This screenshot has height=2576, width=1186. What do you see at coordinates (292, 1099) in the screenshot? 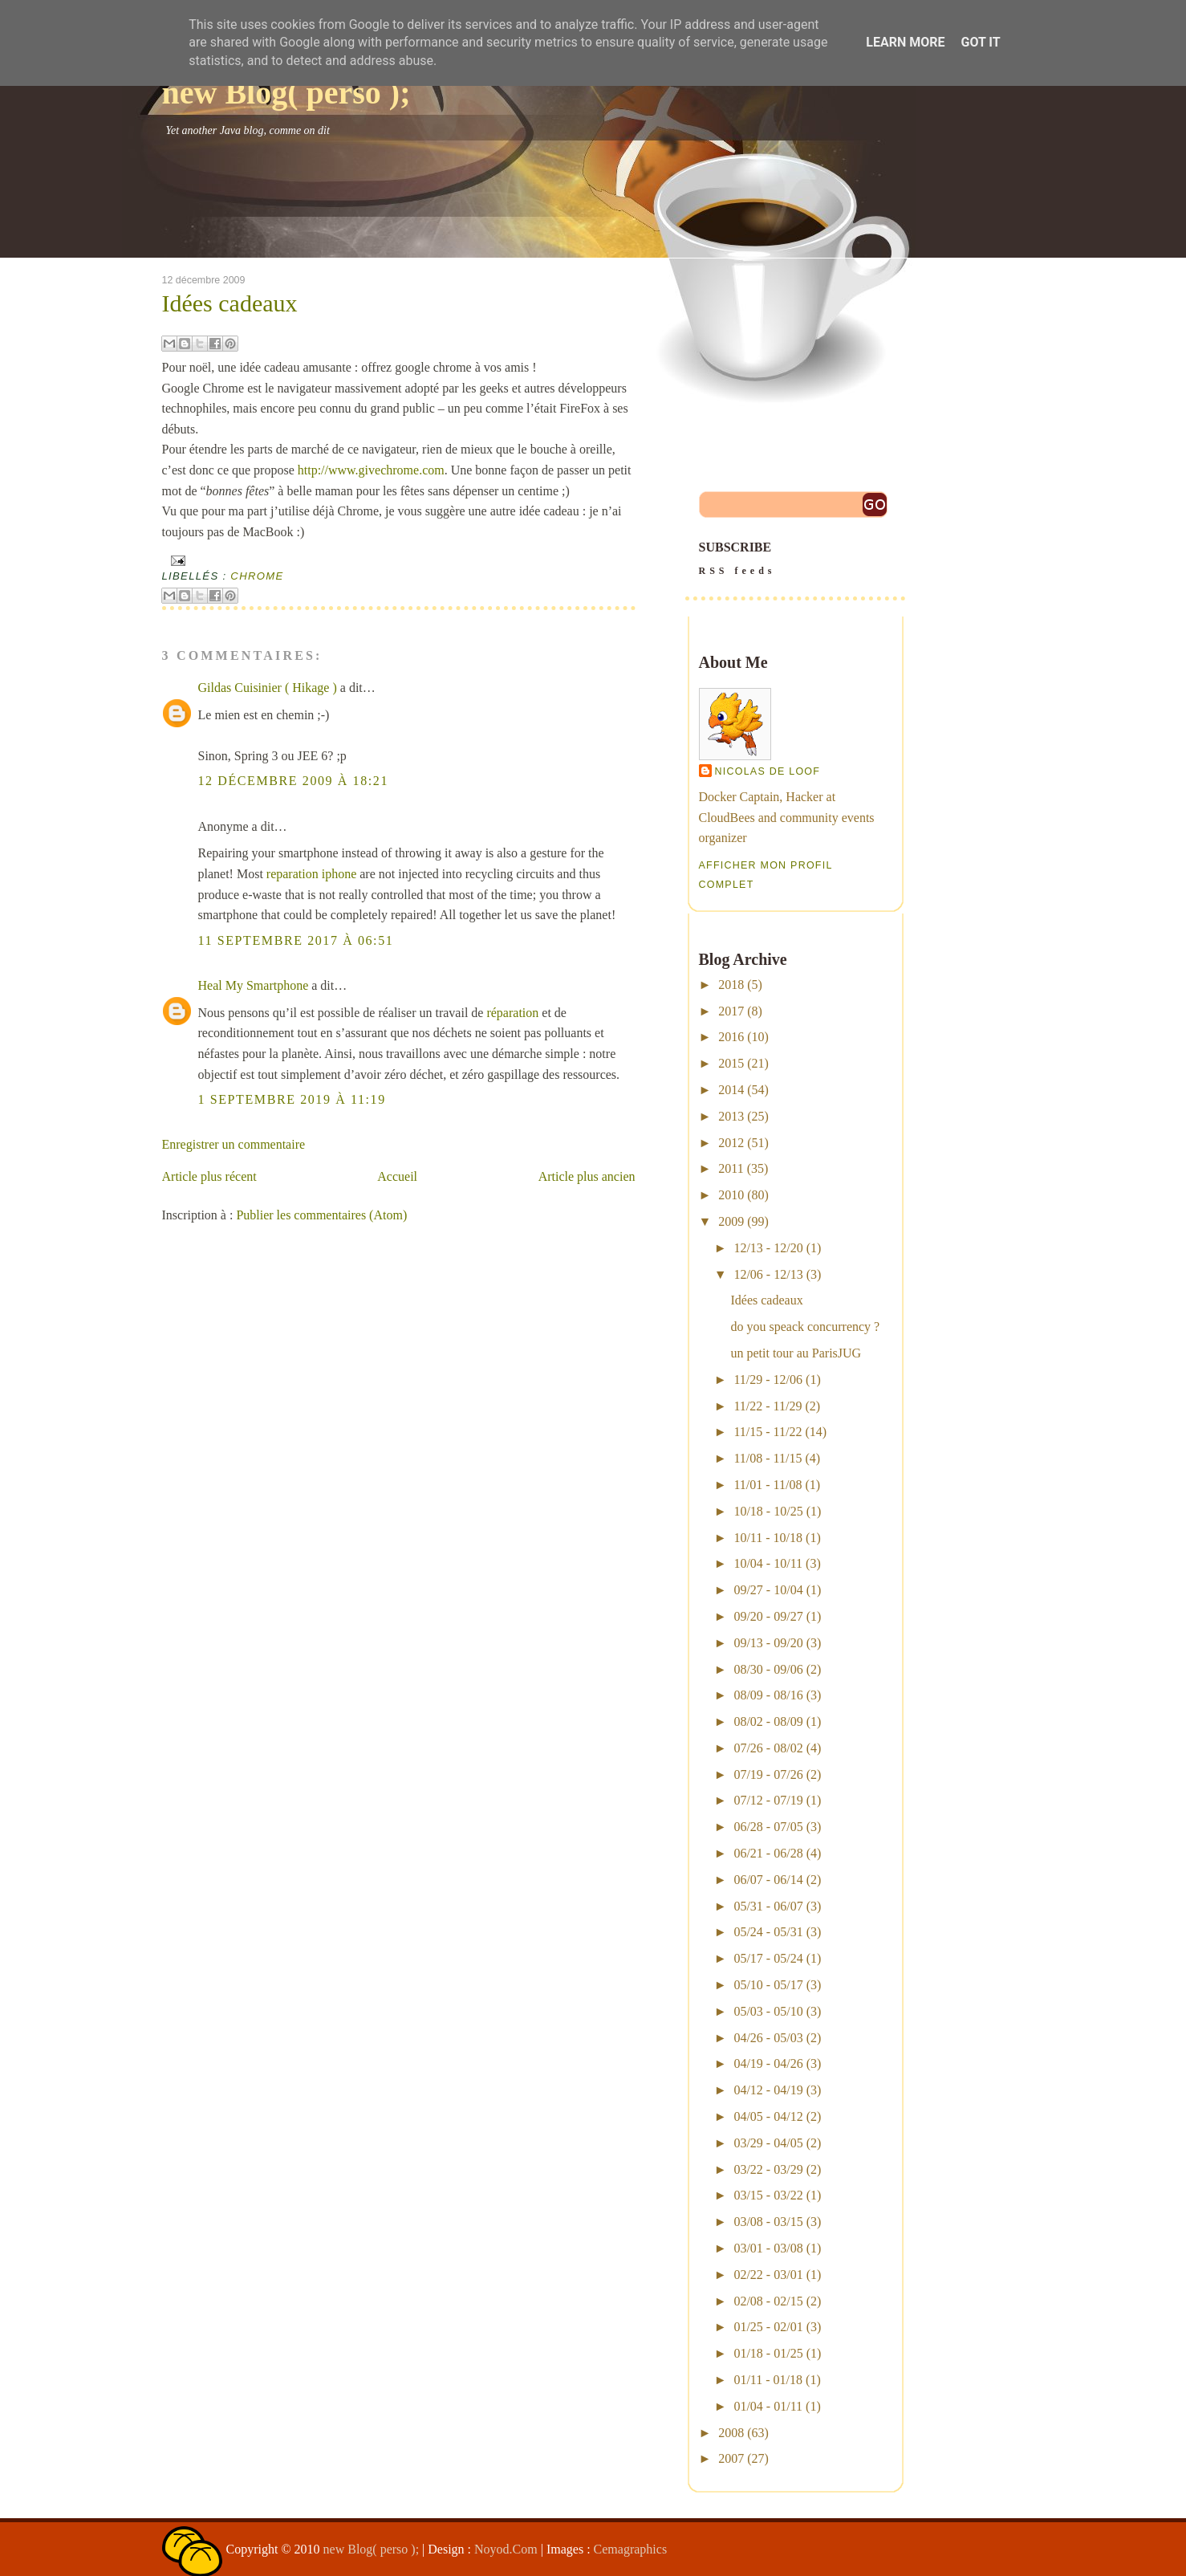
I see `1 septembre 2019 à 11:19` at bounding box center [292, 1099].